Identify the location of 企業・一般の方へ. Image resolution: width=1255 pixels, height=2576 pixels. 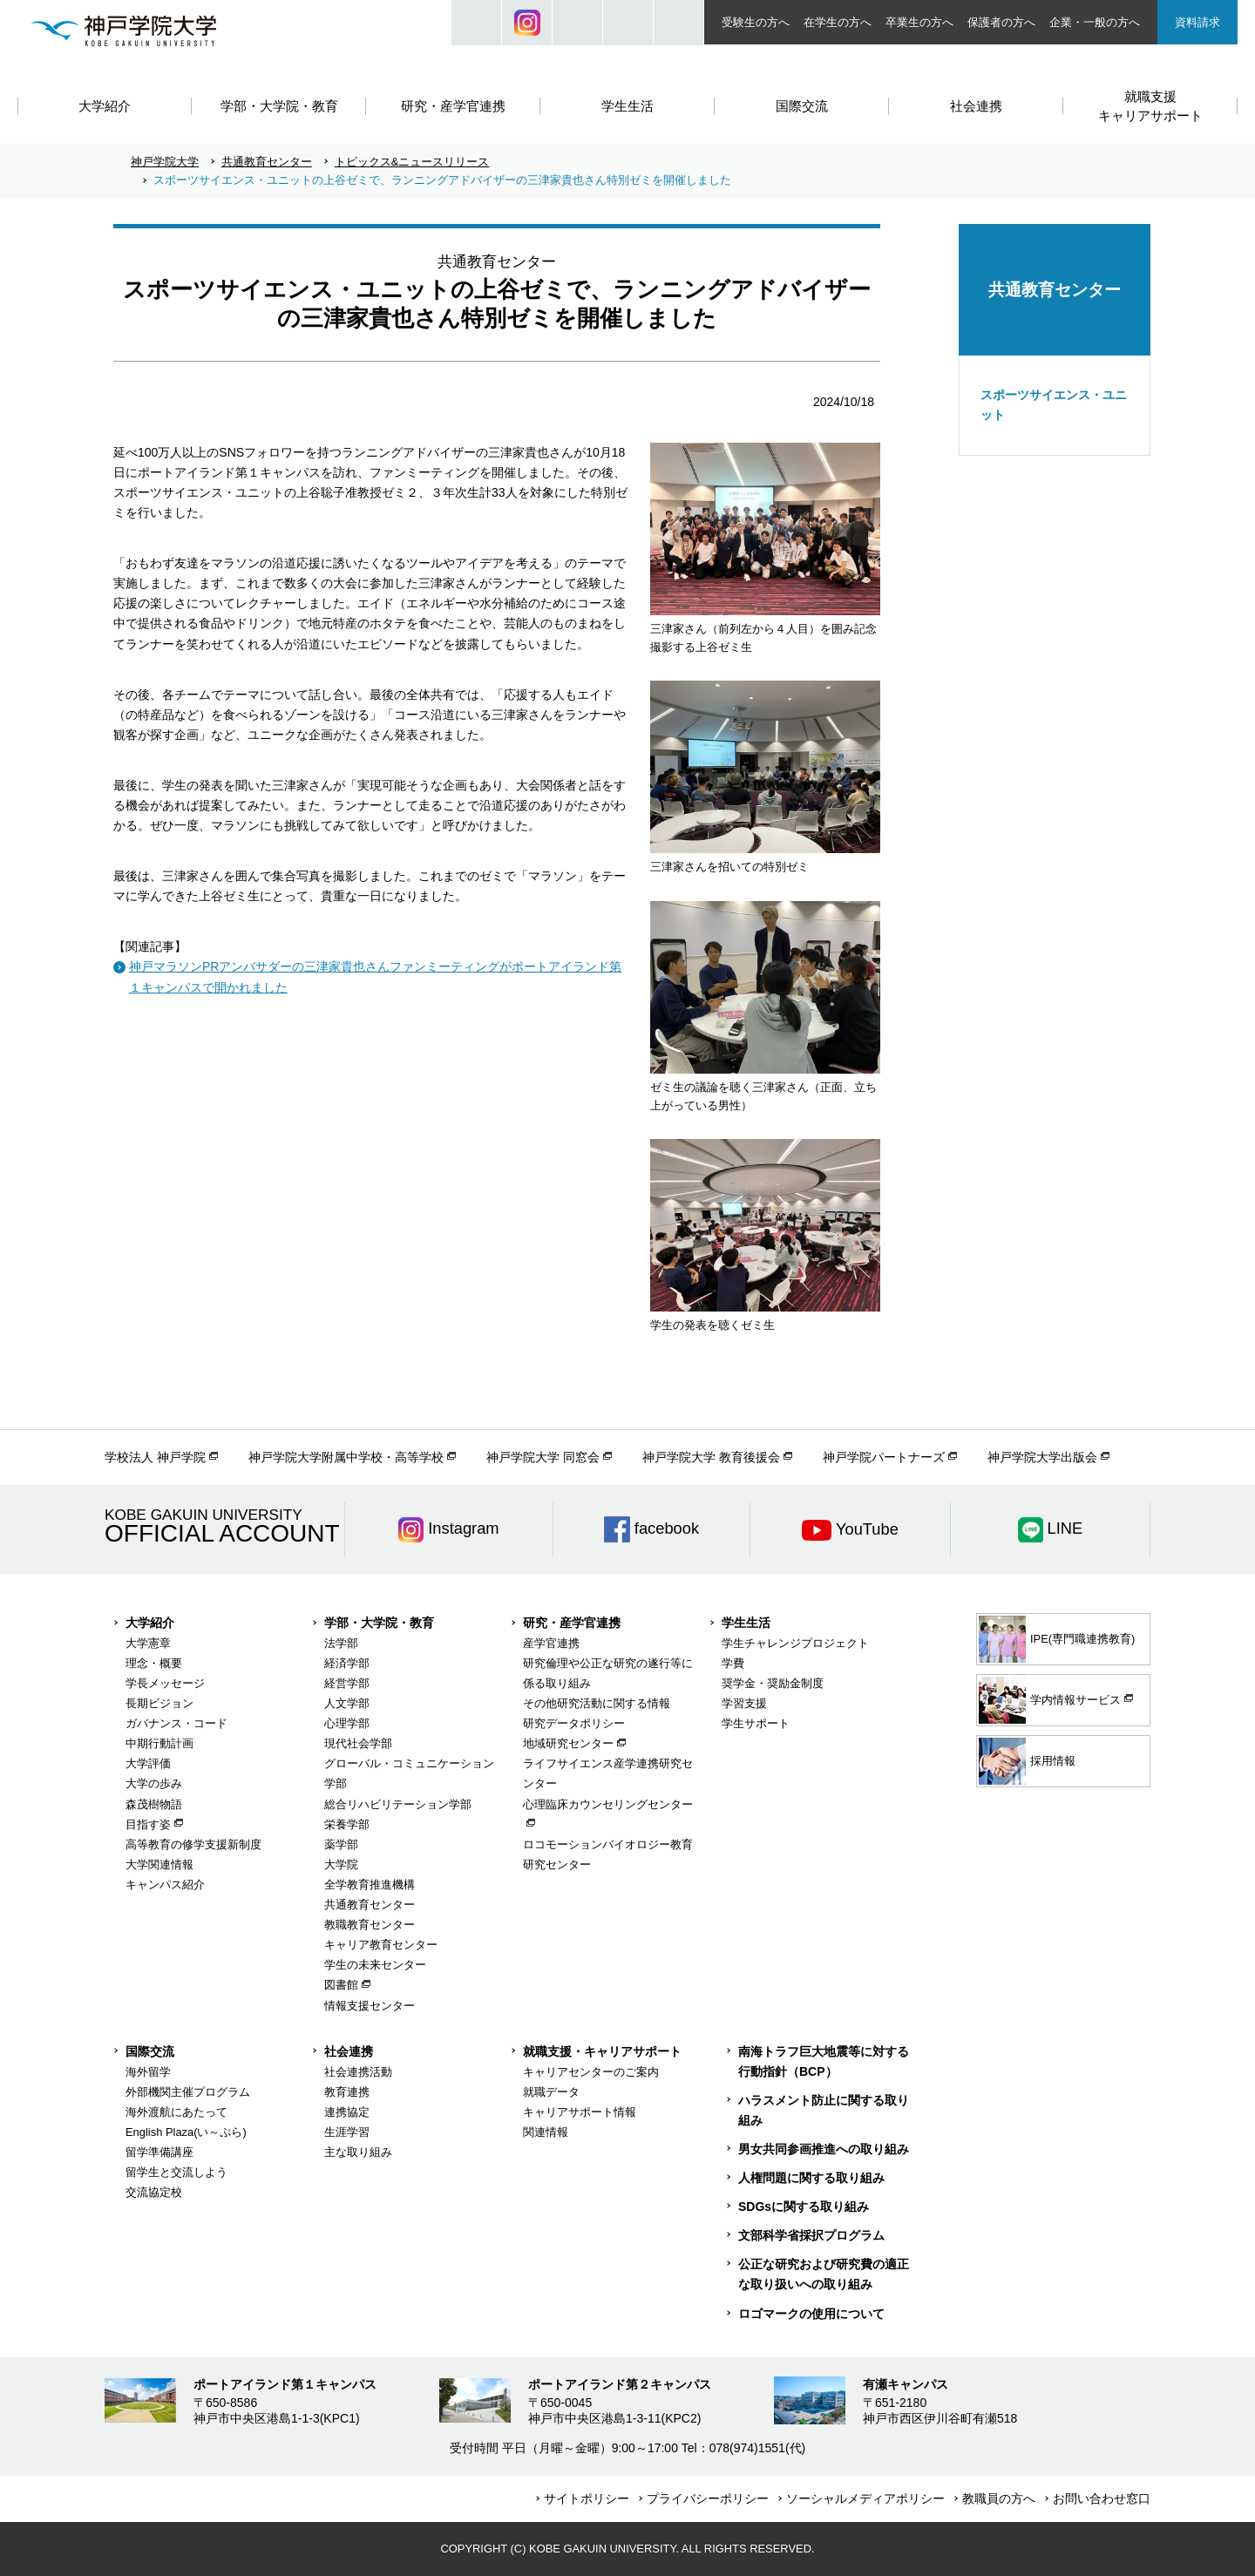
(1094, 22).